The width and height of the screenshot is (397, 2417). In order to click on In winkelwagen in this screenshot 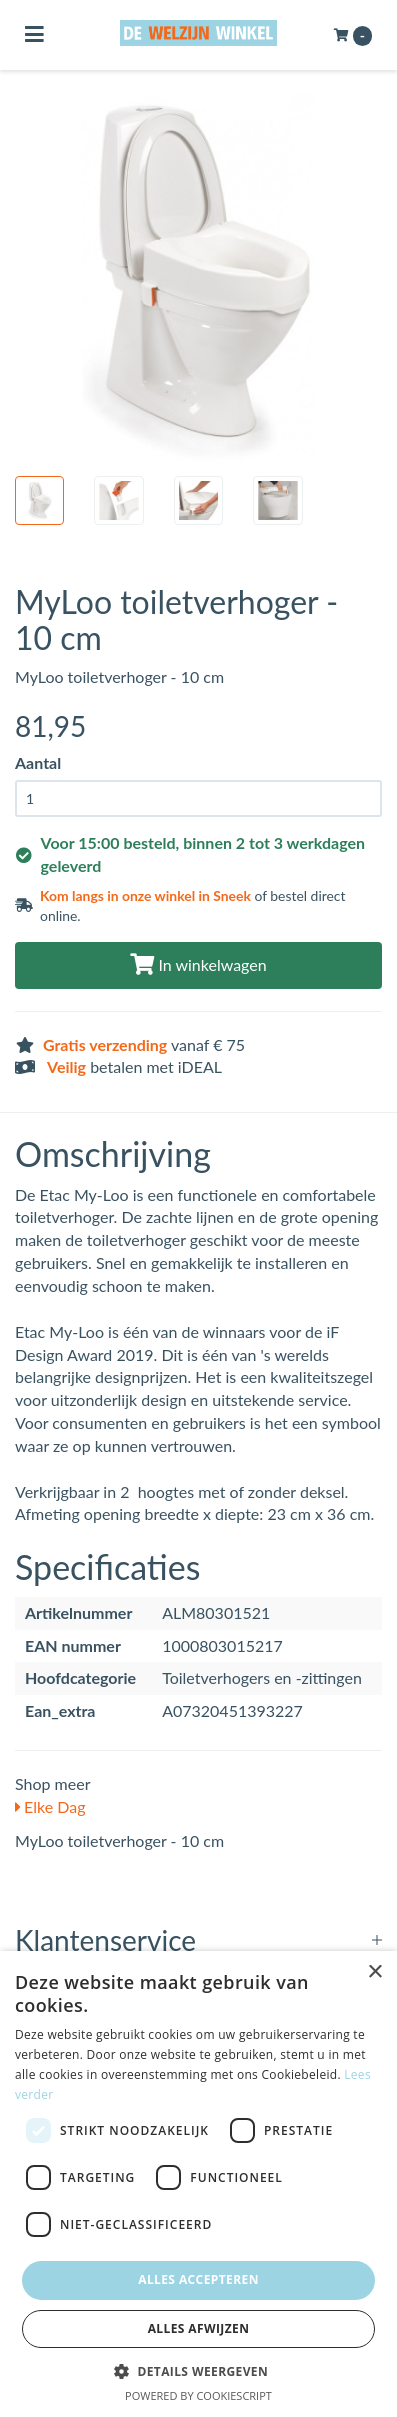, I will do `click(198, 964)`.